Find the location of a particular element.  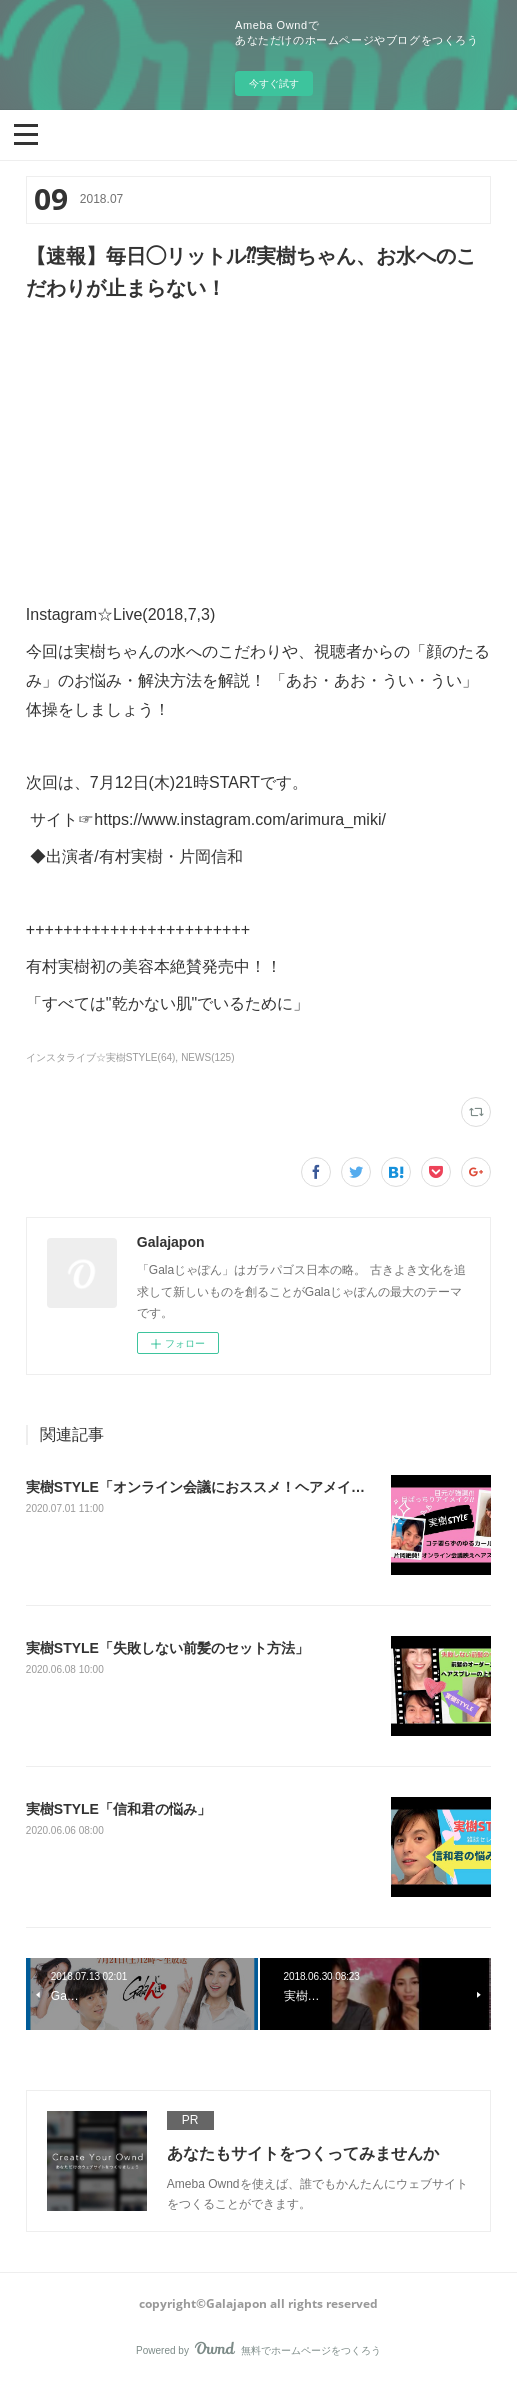

NEWS(125) is located at coordinates (207, 1057).